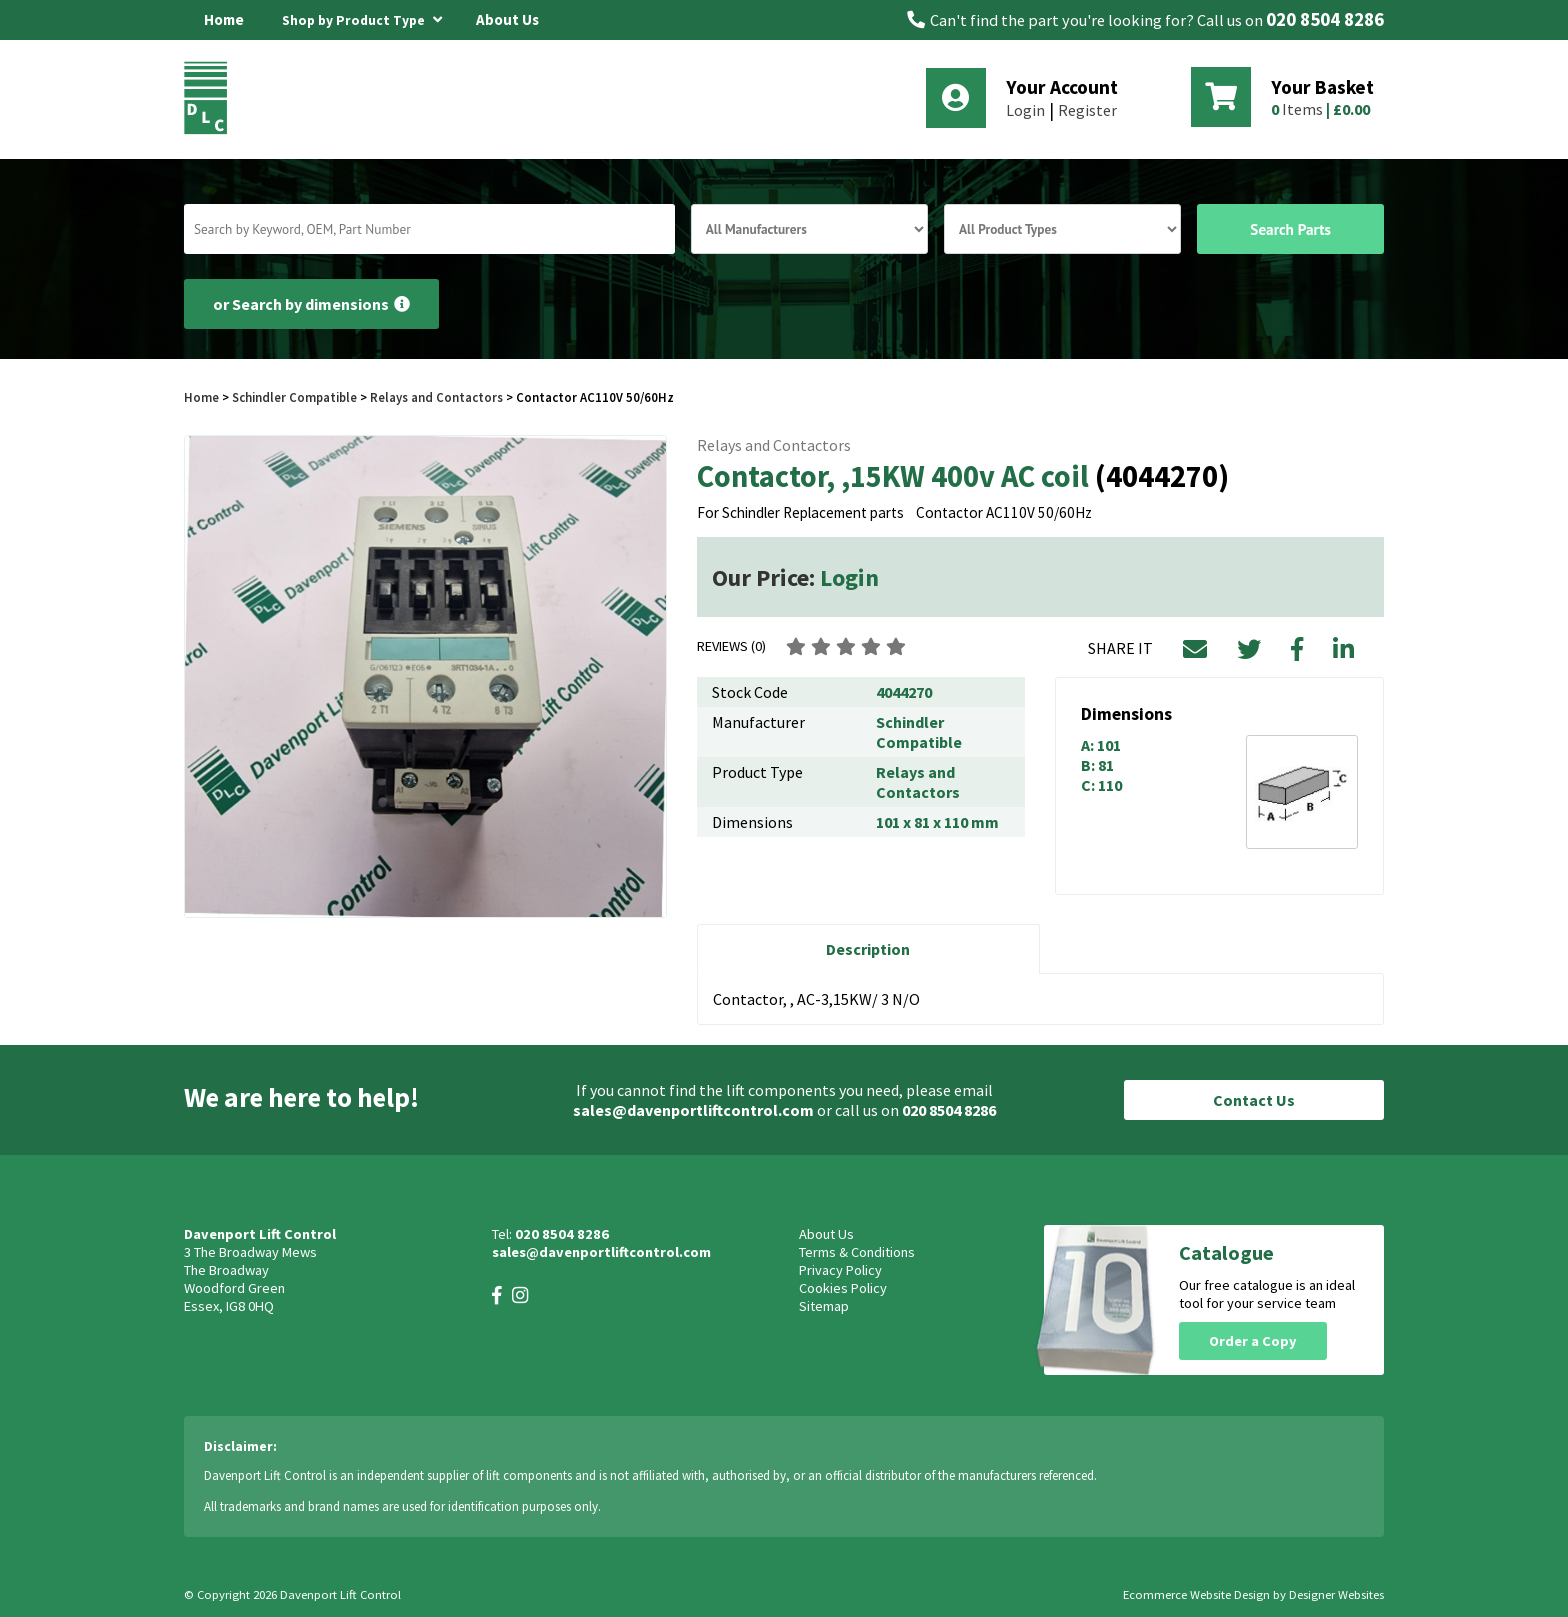 The height and width of the screenshot is (1617, 1568). Describe the element at coordinates (1254, 1100) in the screenshot. I see `Contact Us` at that location.